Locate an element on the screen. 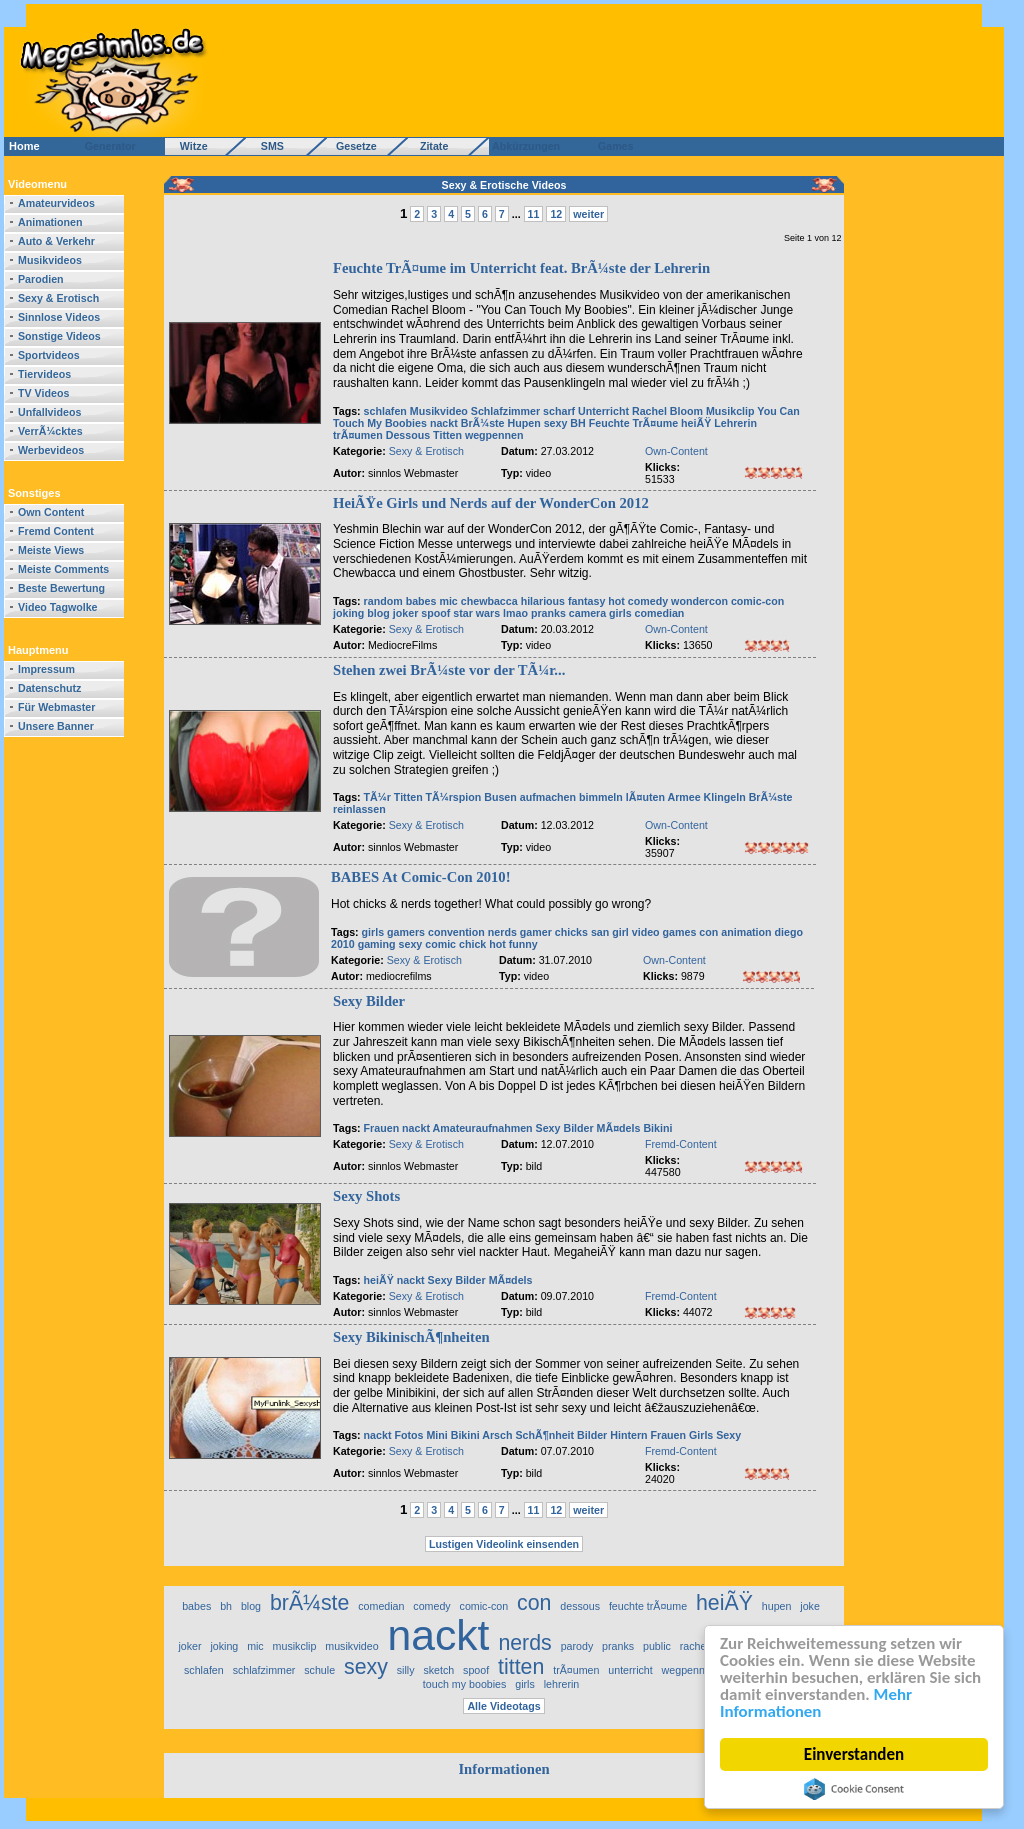  Witze is located at coordinates (188, 146).